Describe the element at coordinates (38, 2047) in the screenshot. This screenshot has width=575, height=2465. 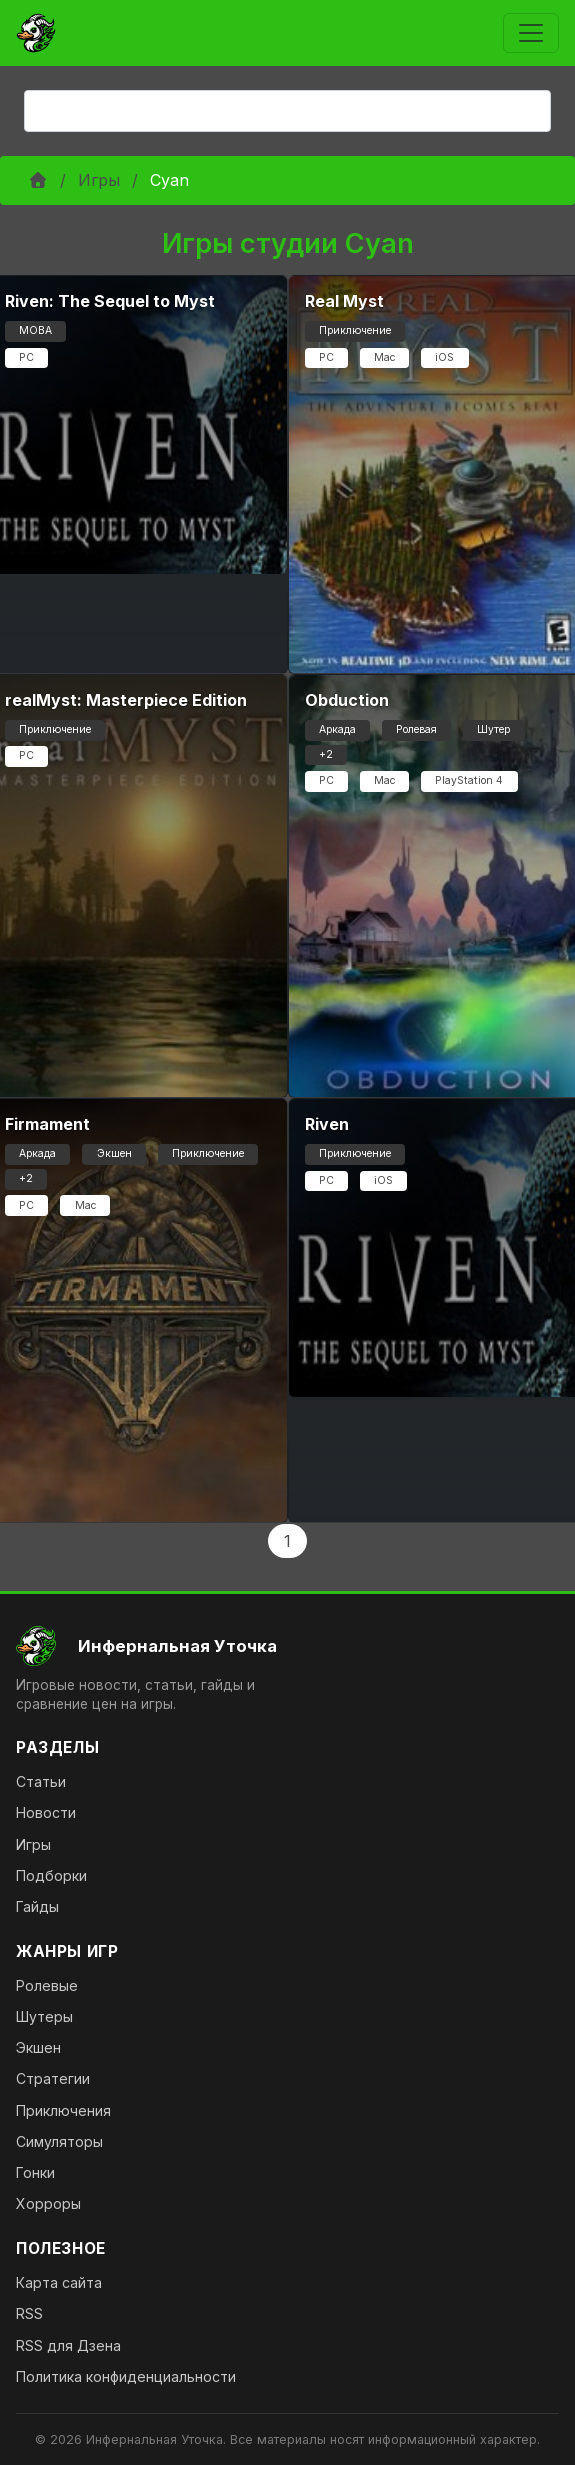
I see `Экшен` at that location.